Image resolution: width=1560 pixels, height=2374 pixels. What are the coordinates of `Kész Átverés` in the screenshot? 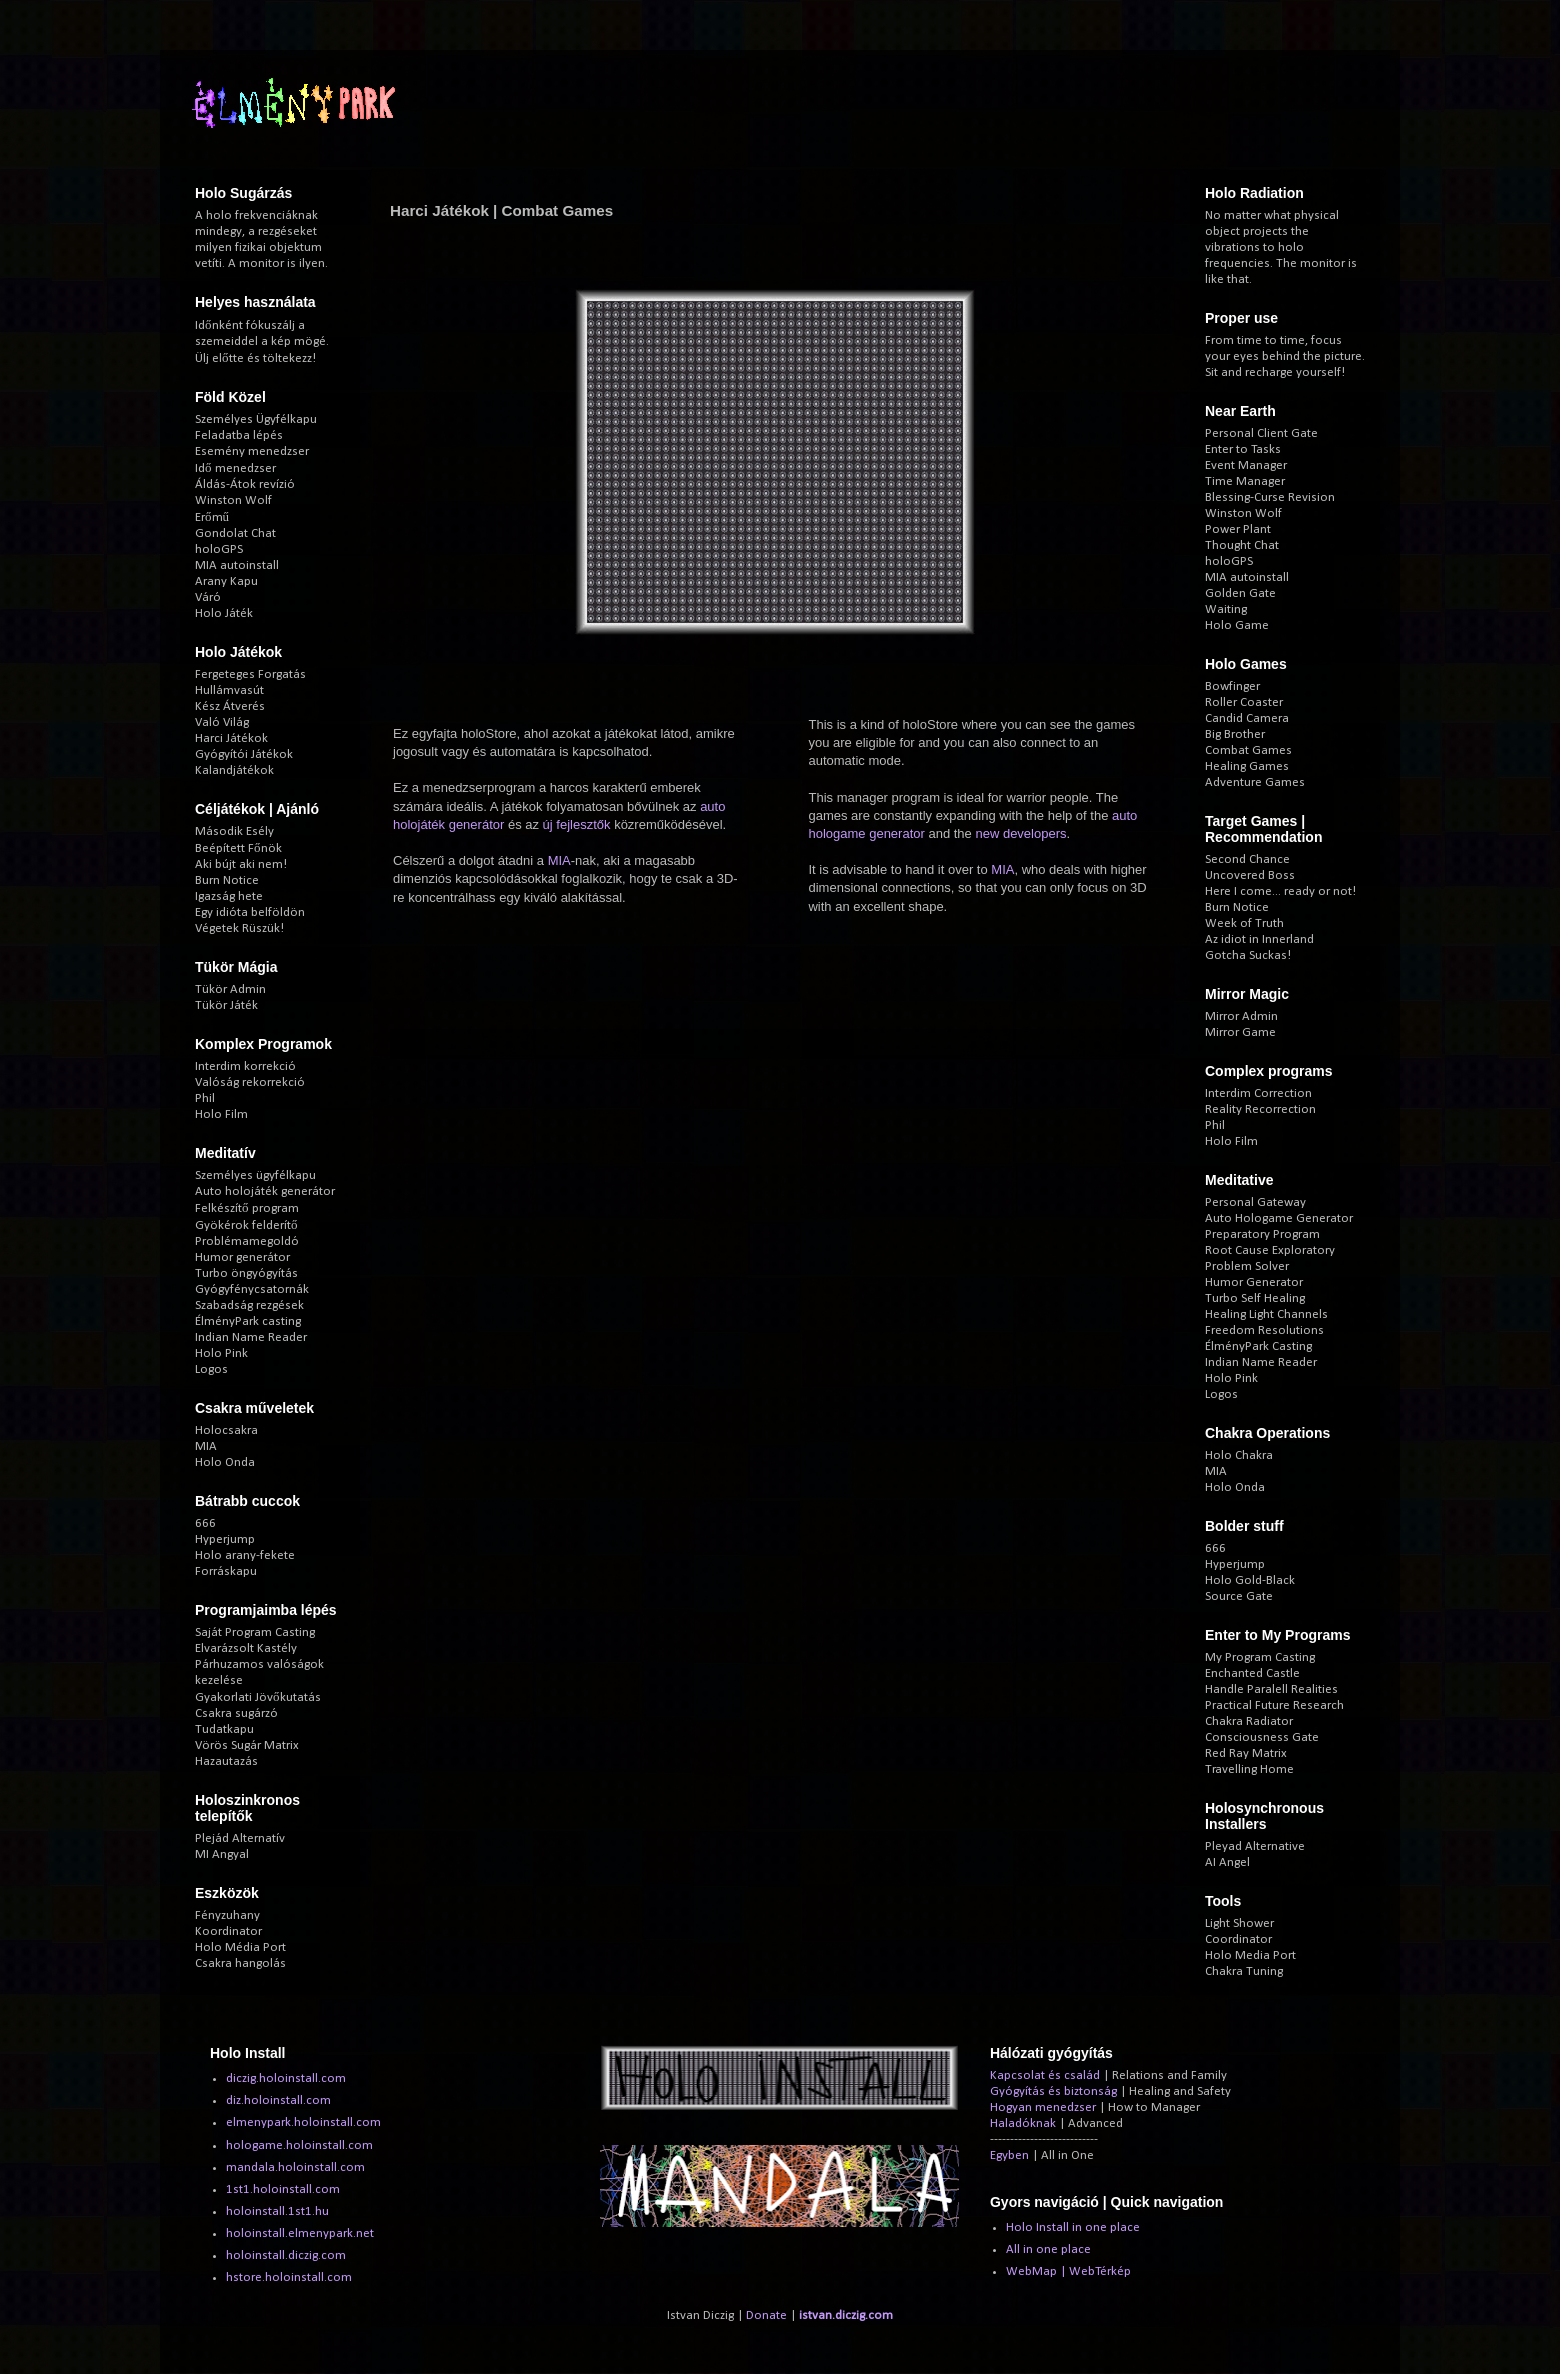 It's located at (230, 706).